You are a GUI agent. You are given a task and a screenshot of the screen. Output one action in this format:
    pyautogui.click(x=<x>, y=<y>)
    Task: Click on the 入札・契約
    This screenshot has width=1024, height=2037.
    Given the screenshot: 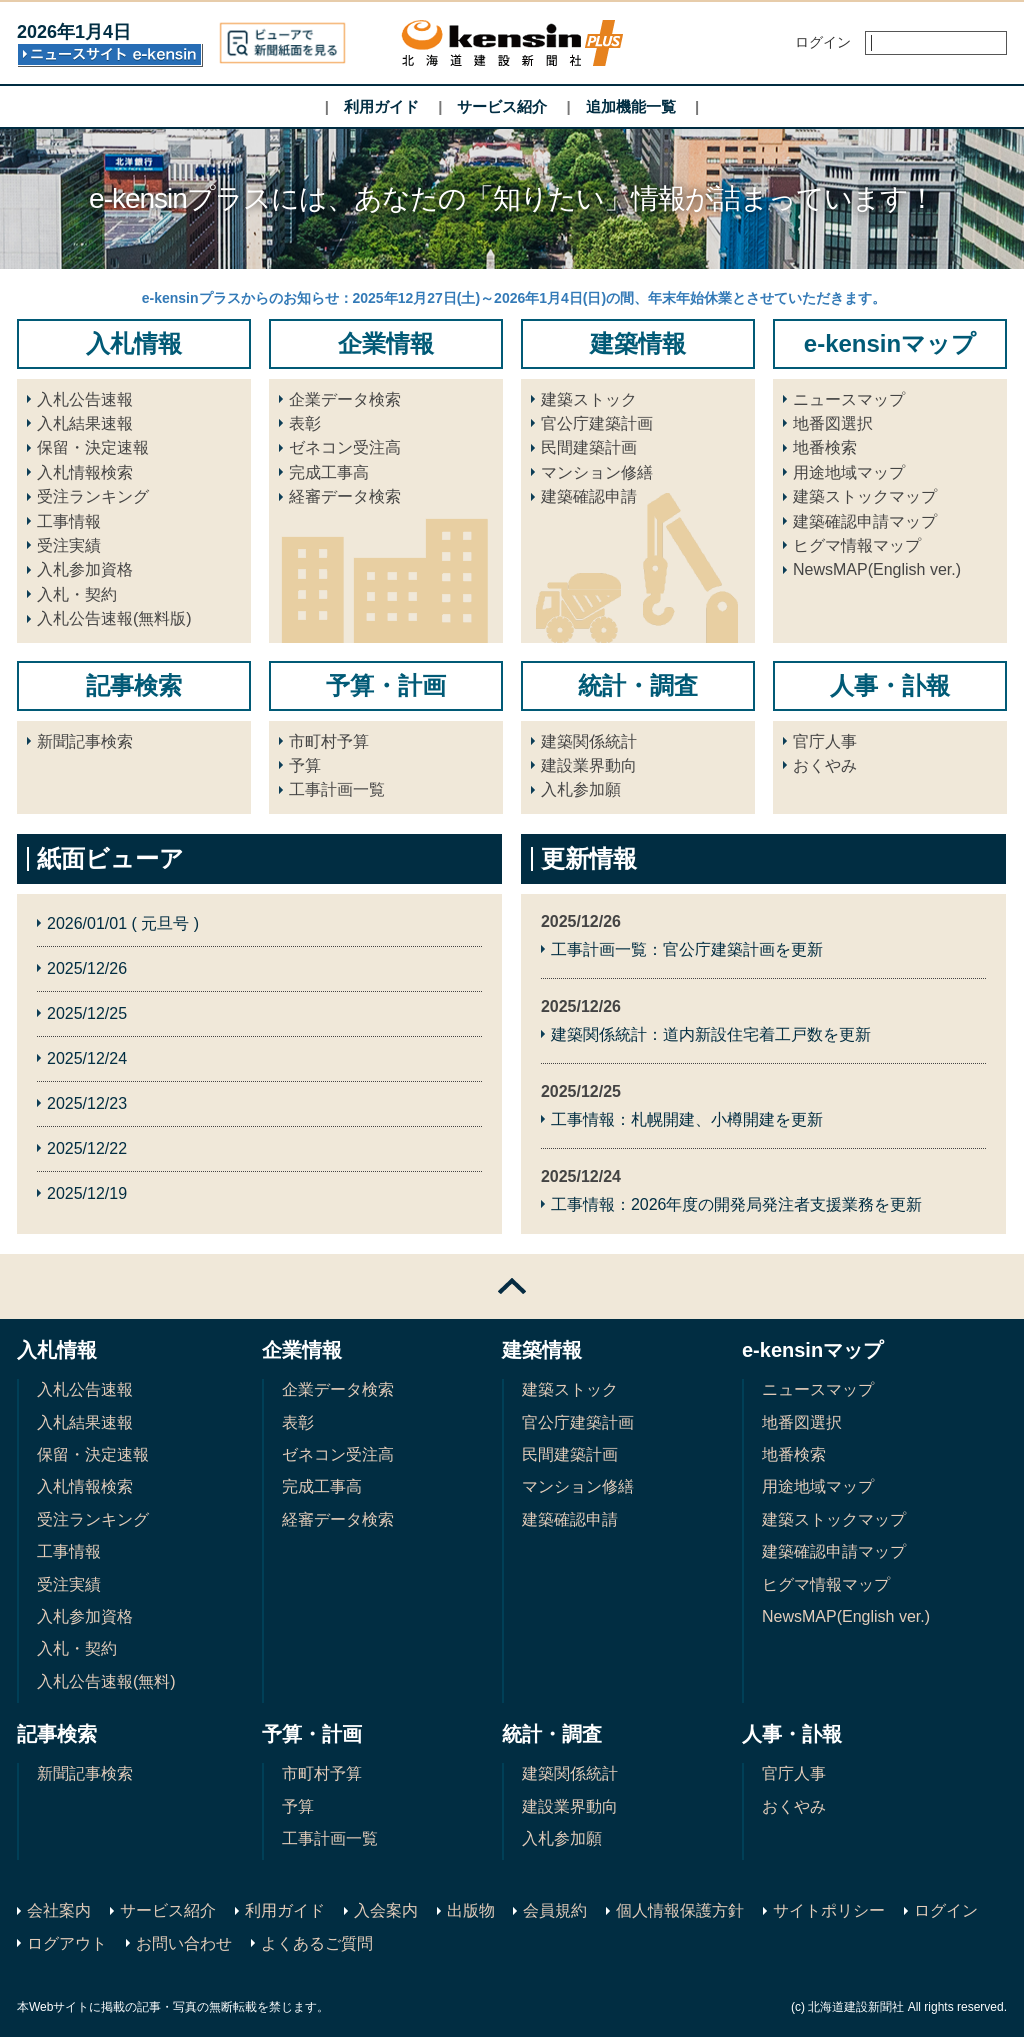 What is the action you would take?
    pyautogui.click(x=77, y=594)
    